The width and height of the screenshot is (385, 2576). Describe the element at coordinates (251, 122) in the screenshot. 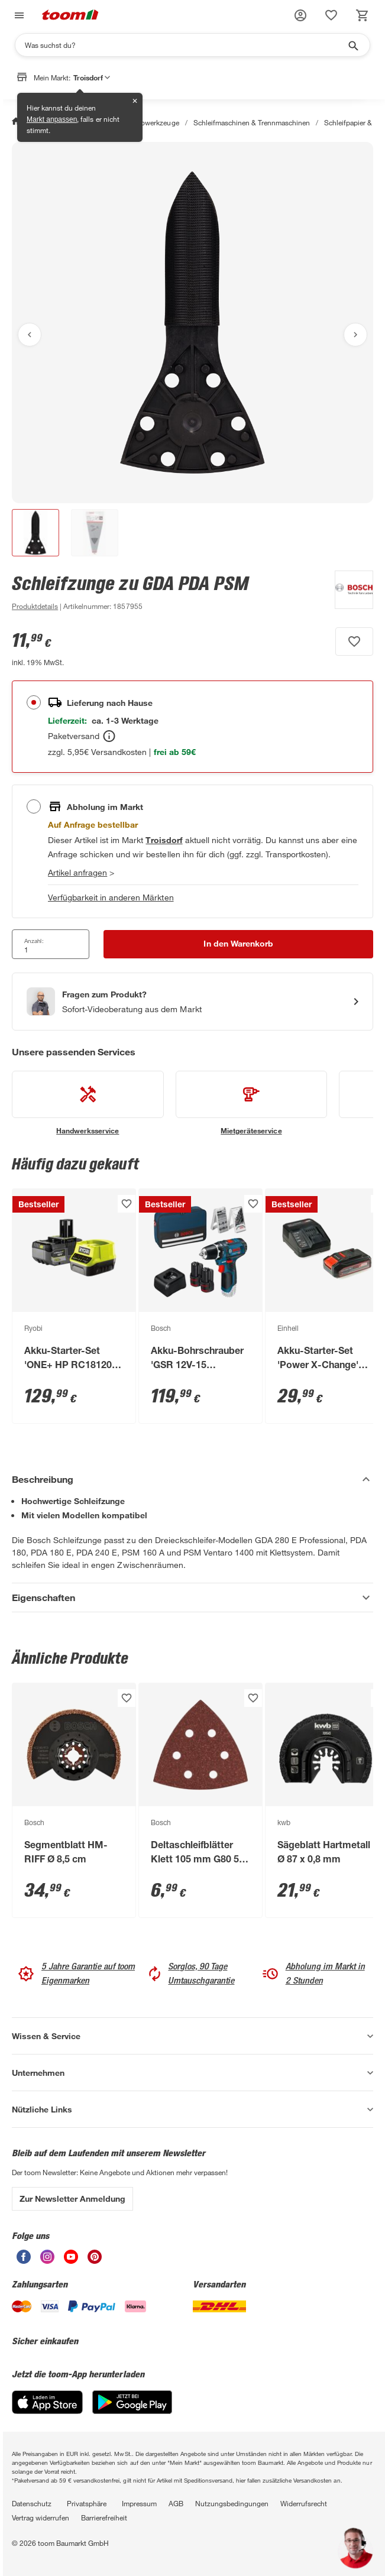

I see `Schleifmaschinen & Trennmaschinen` at that location.